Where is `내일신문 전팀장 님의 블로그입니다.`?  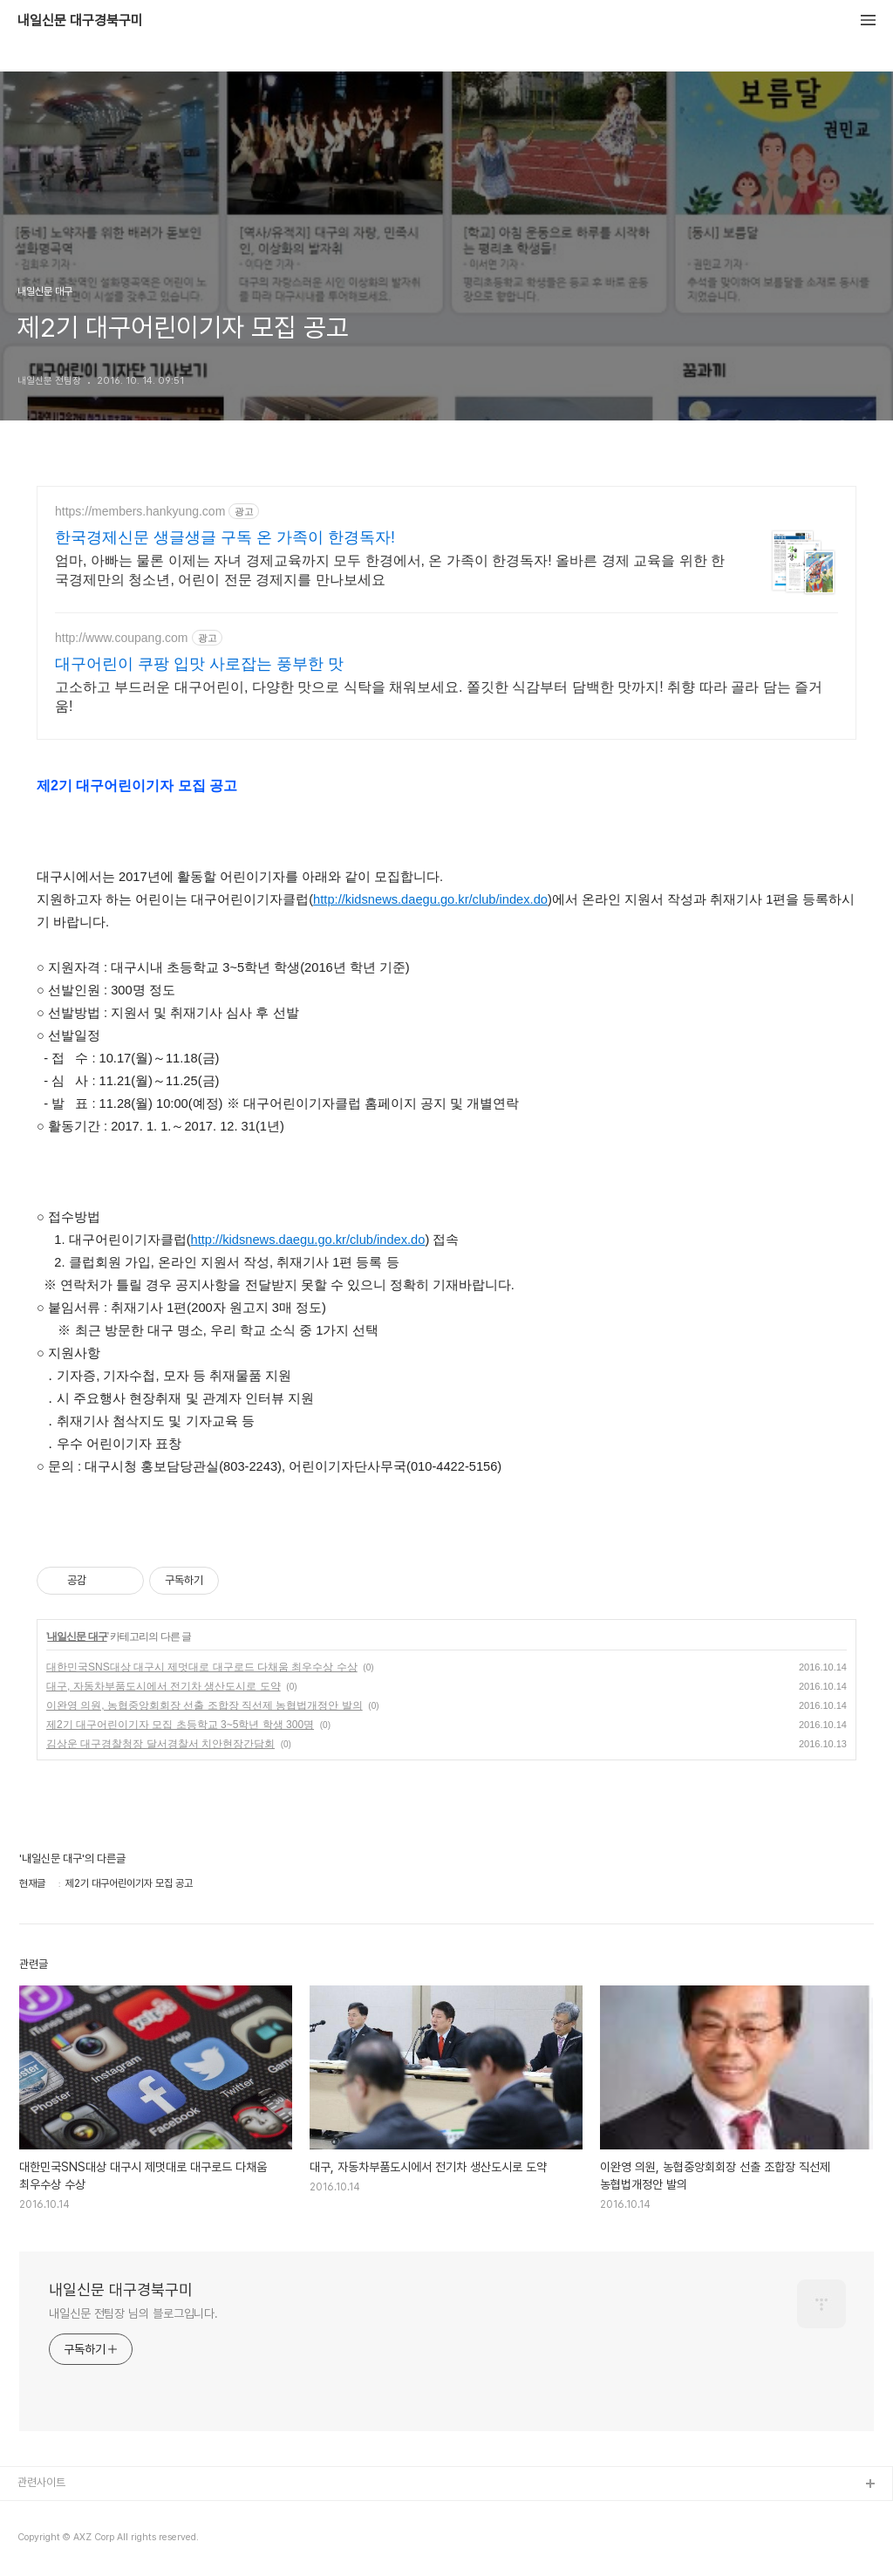
내일신문 전팀장 님의 블로그입니다. is located at coordinates (133, 2313).